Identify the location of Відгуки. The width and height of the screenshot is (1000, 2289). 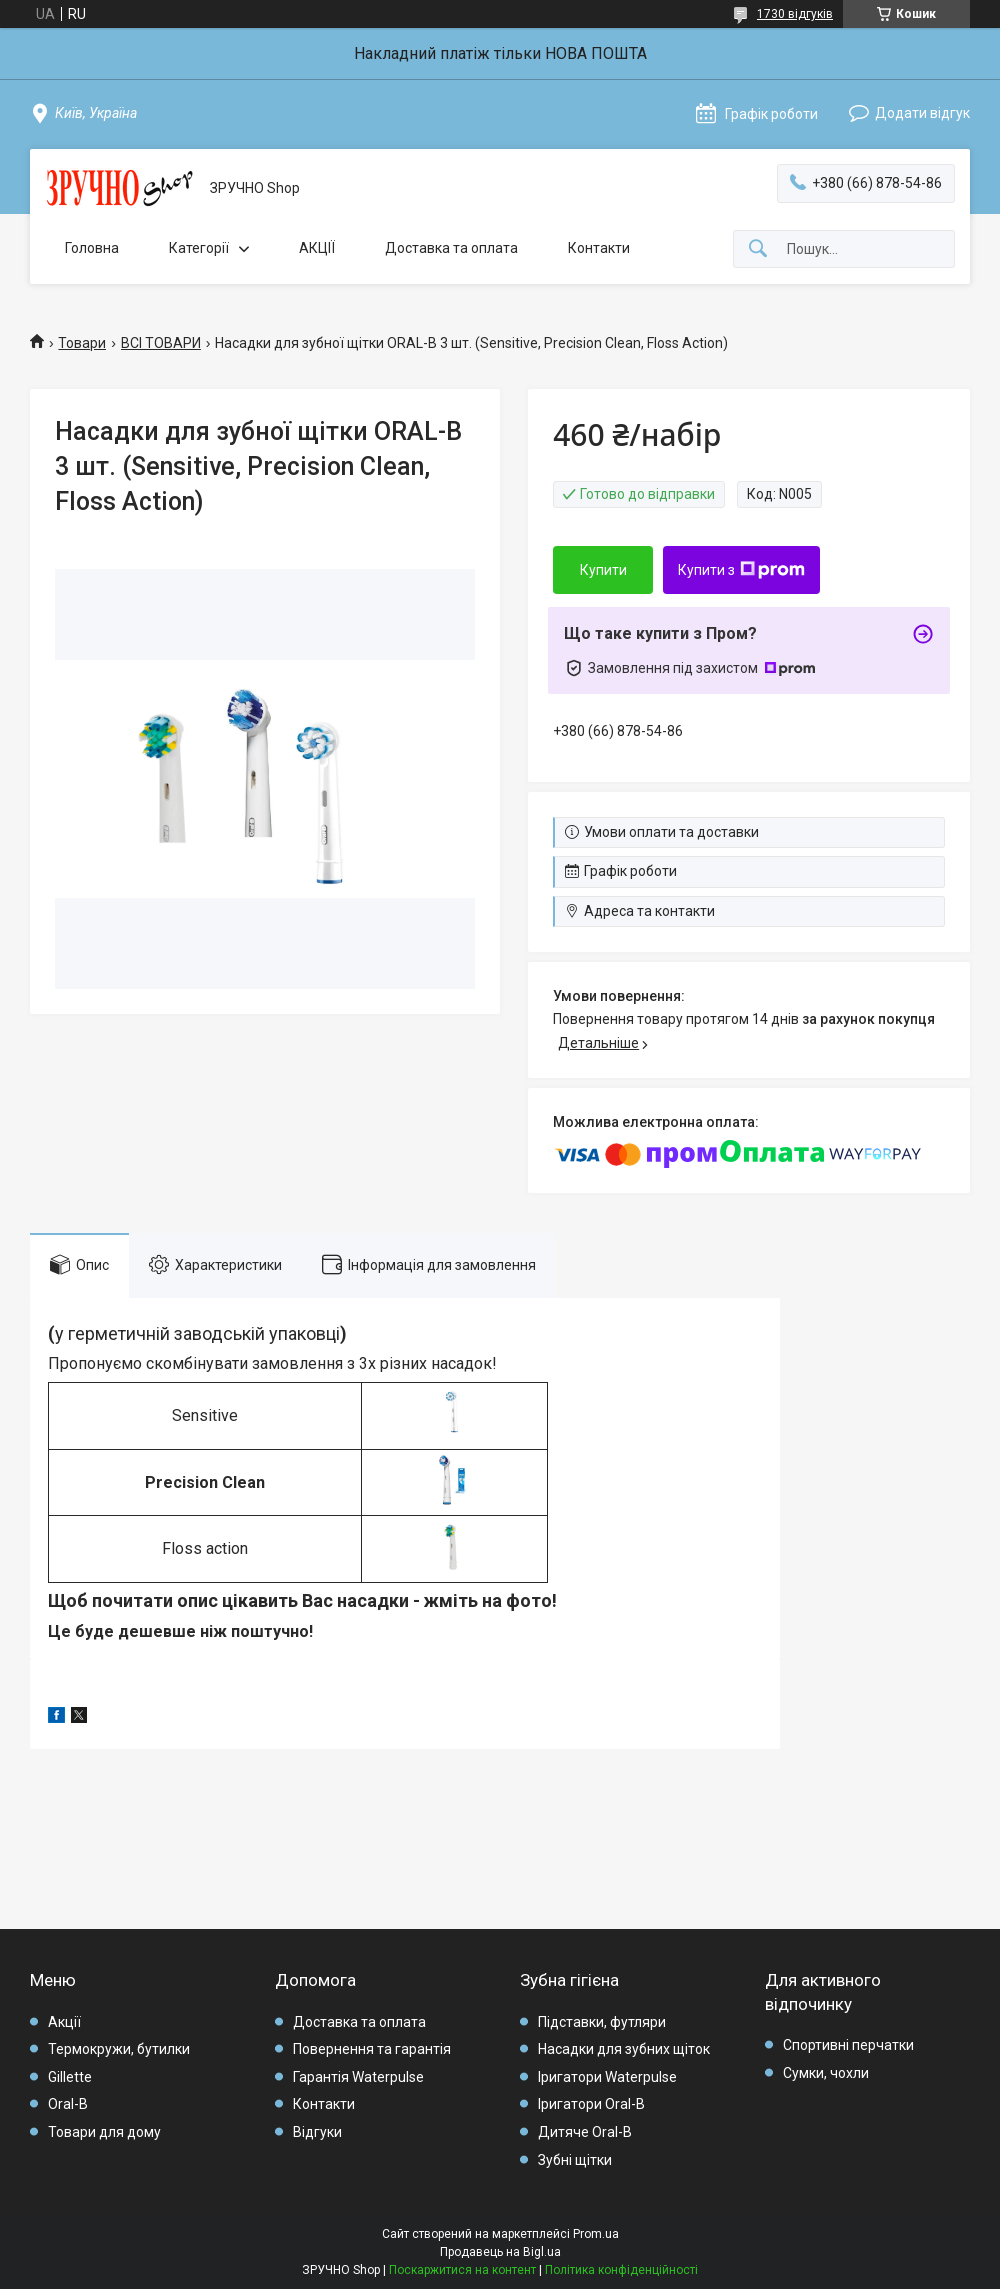
(317, 2132).